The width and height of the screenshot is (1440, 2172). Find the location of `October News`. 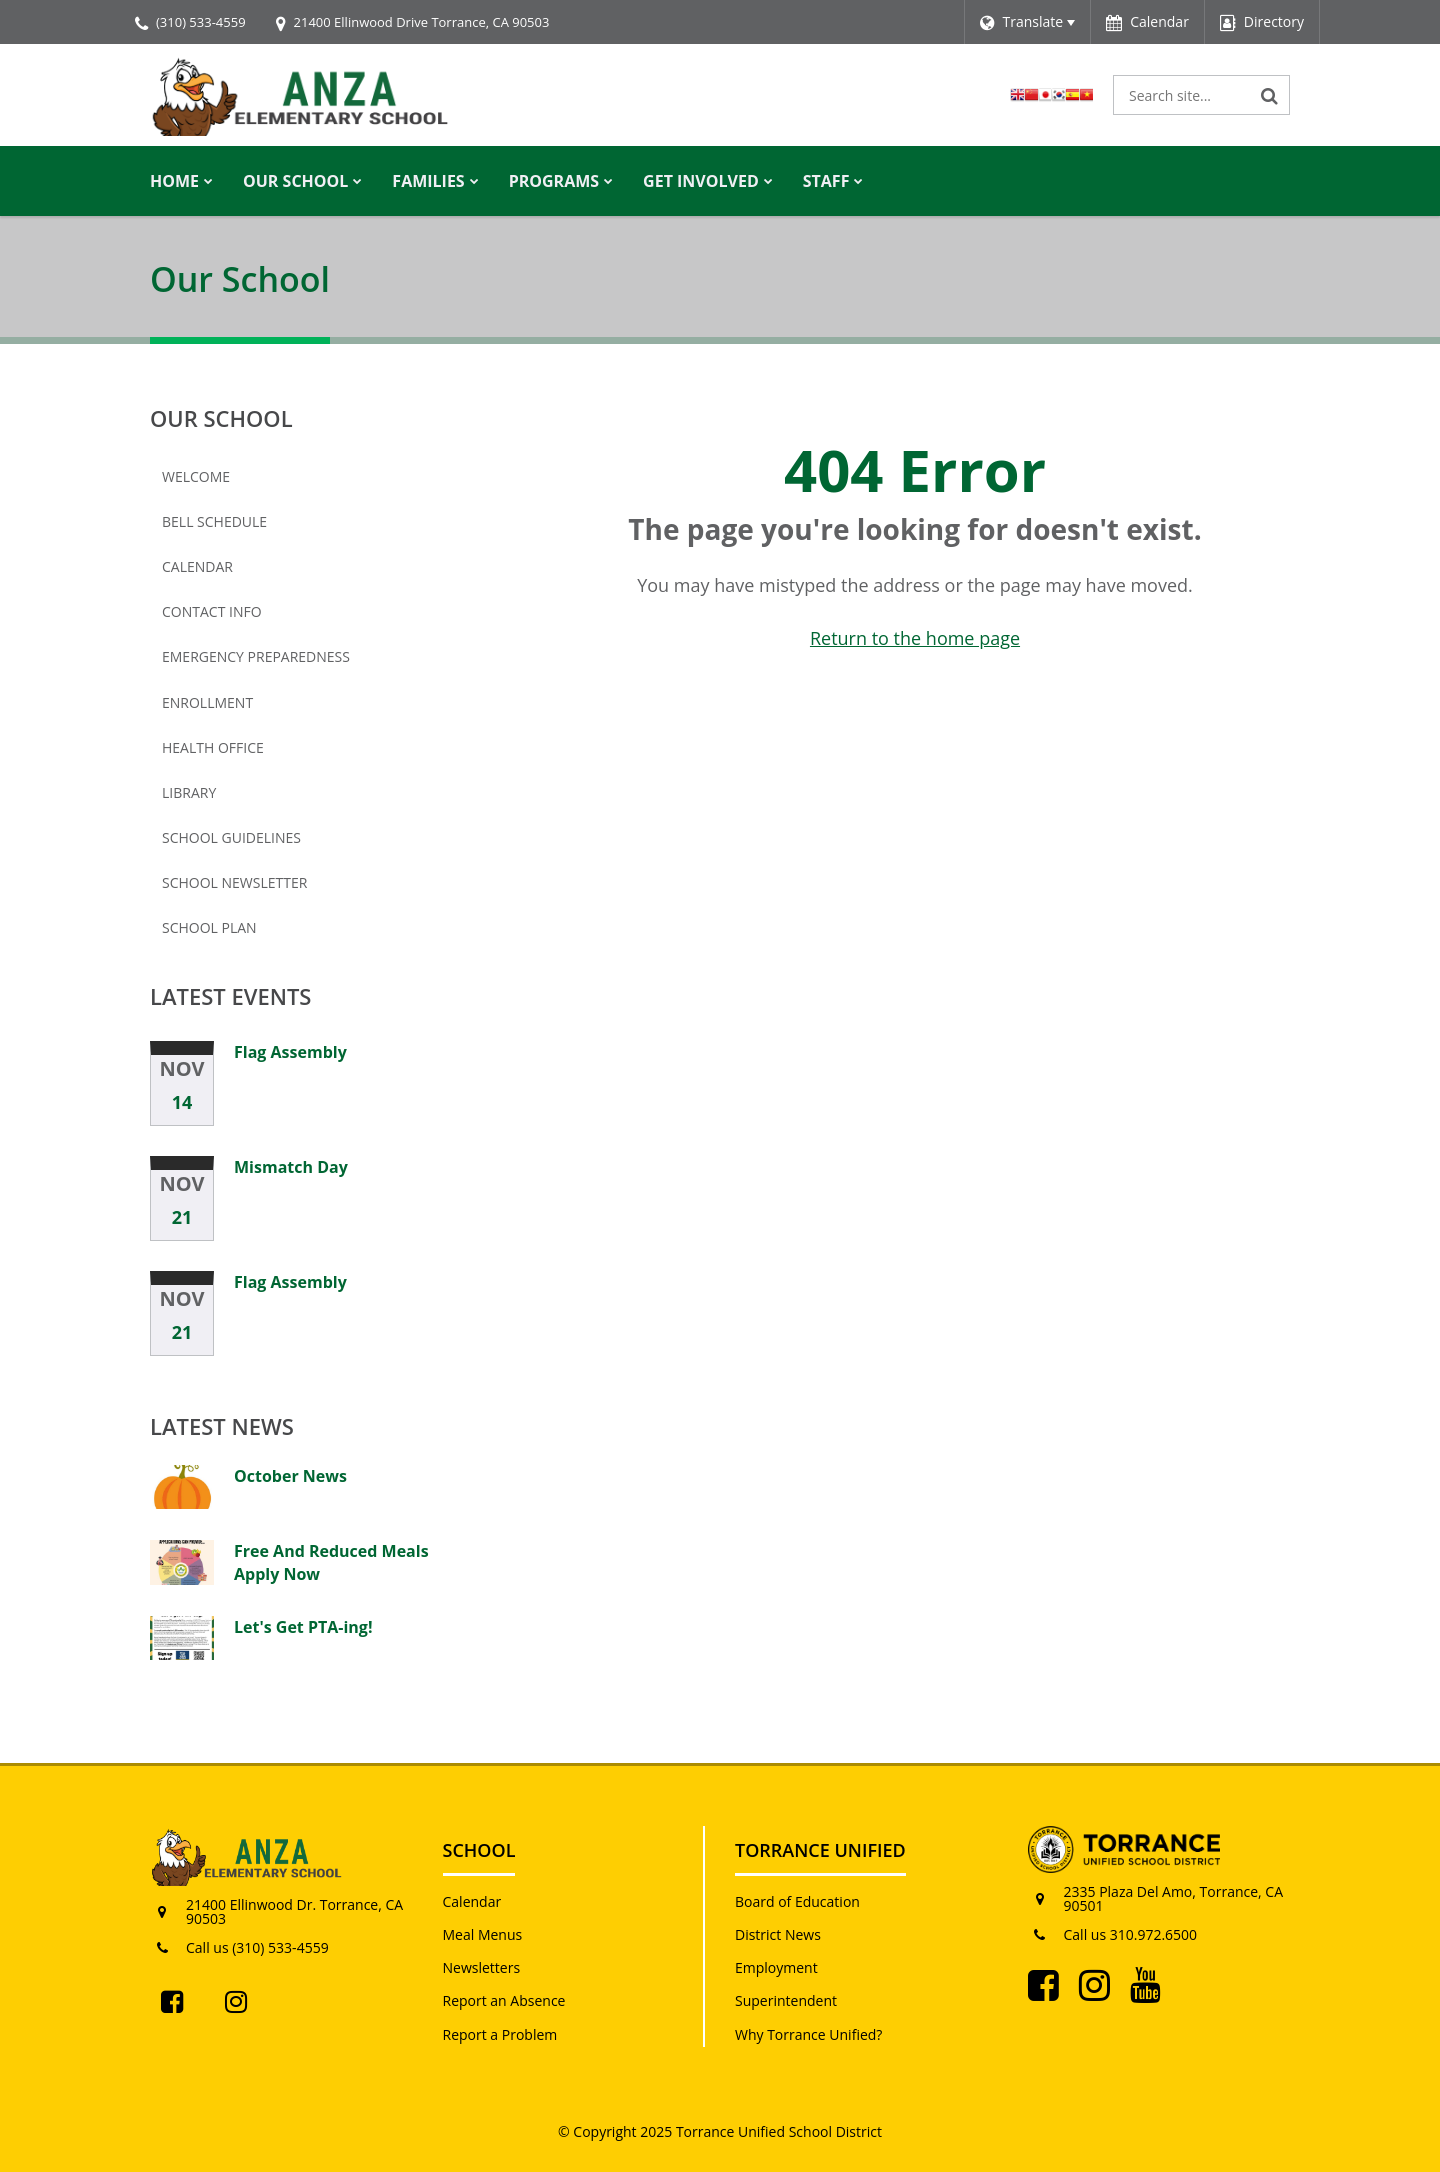

October News is located at coordinates (290, 1476).